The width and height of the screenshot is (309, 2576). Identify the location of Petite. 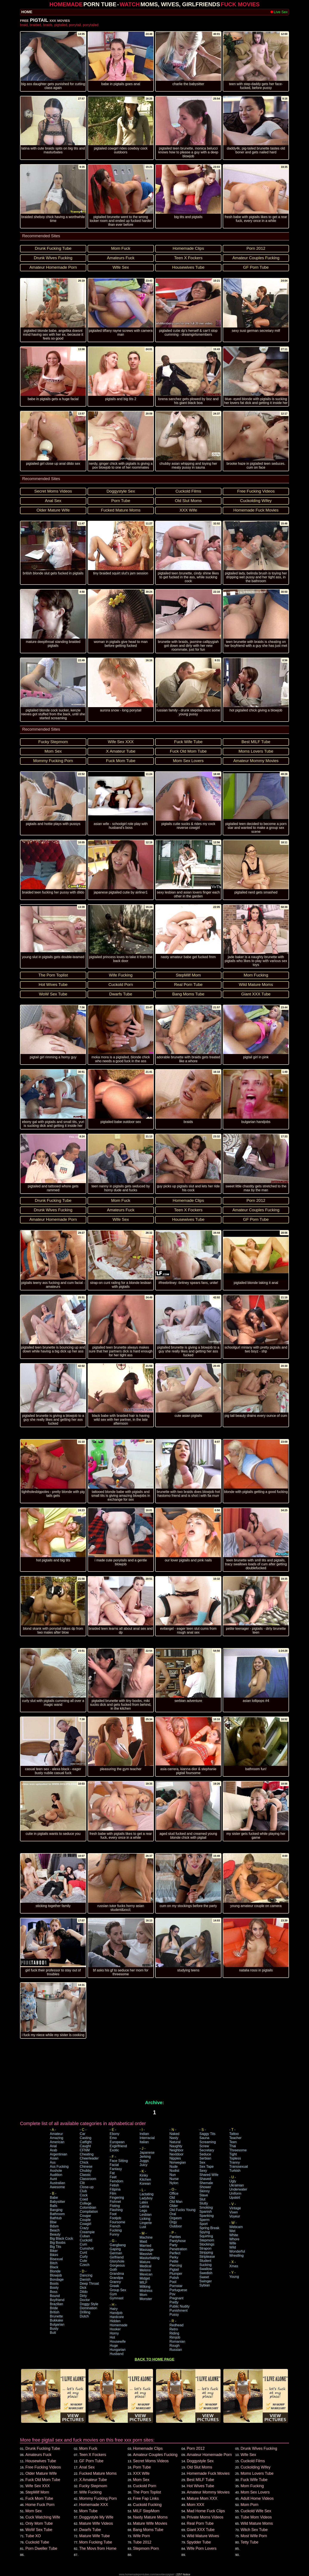
(174, 2261).